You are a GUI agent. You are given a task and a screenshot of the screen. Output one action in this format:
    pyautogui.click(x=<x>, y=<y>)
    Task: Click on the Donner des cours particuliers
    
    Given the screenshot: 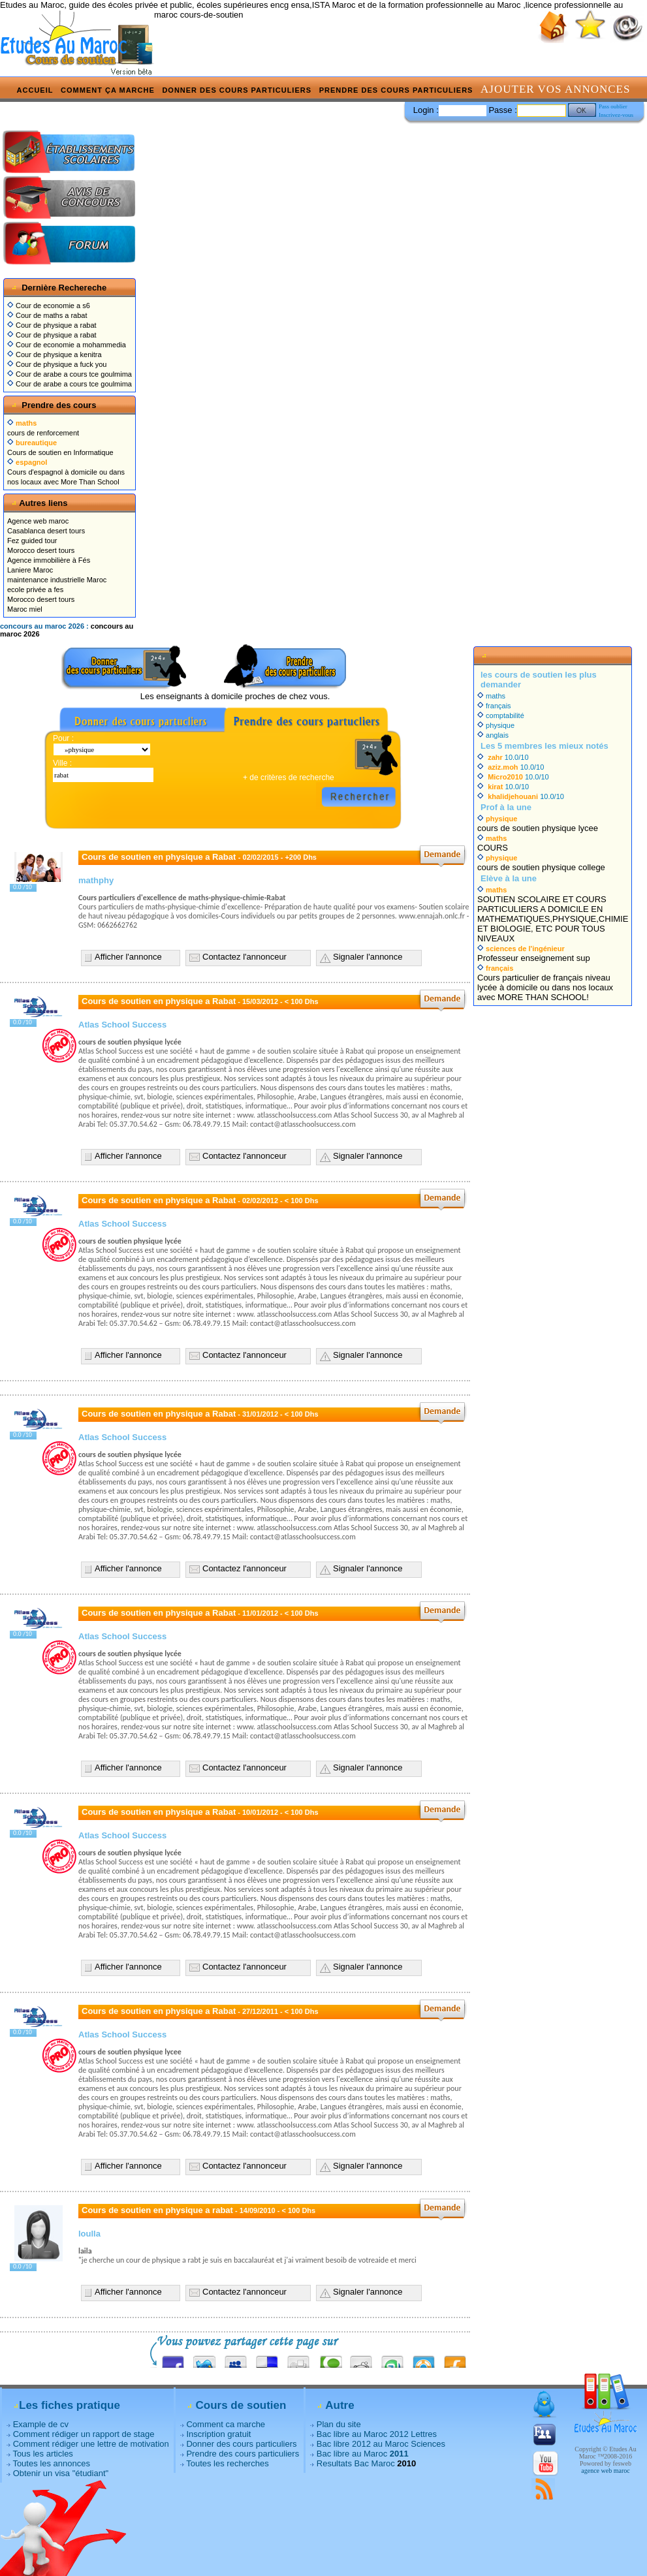 What is the action you would take?
    pyautogui.click(x=236, y=90)
    